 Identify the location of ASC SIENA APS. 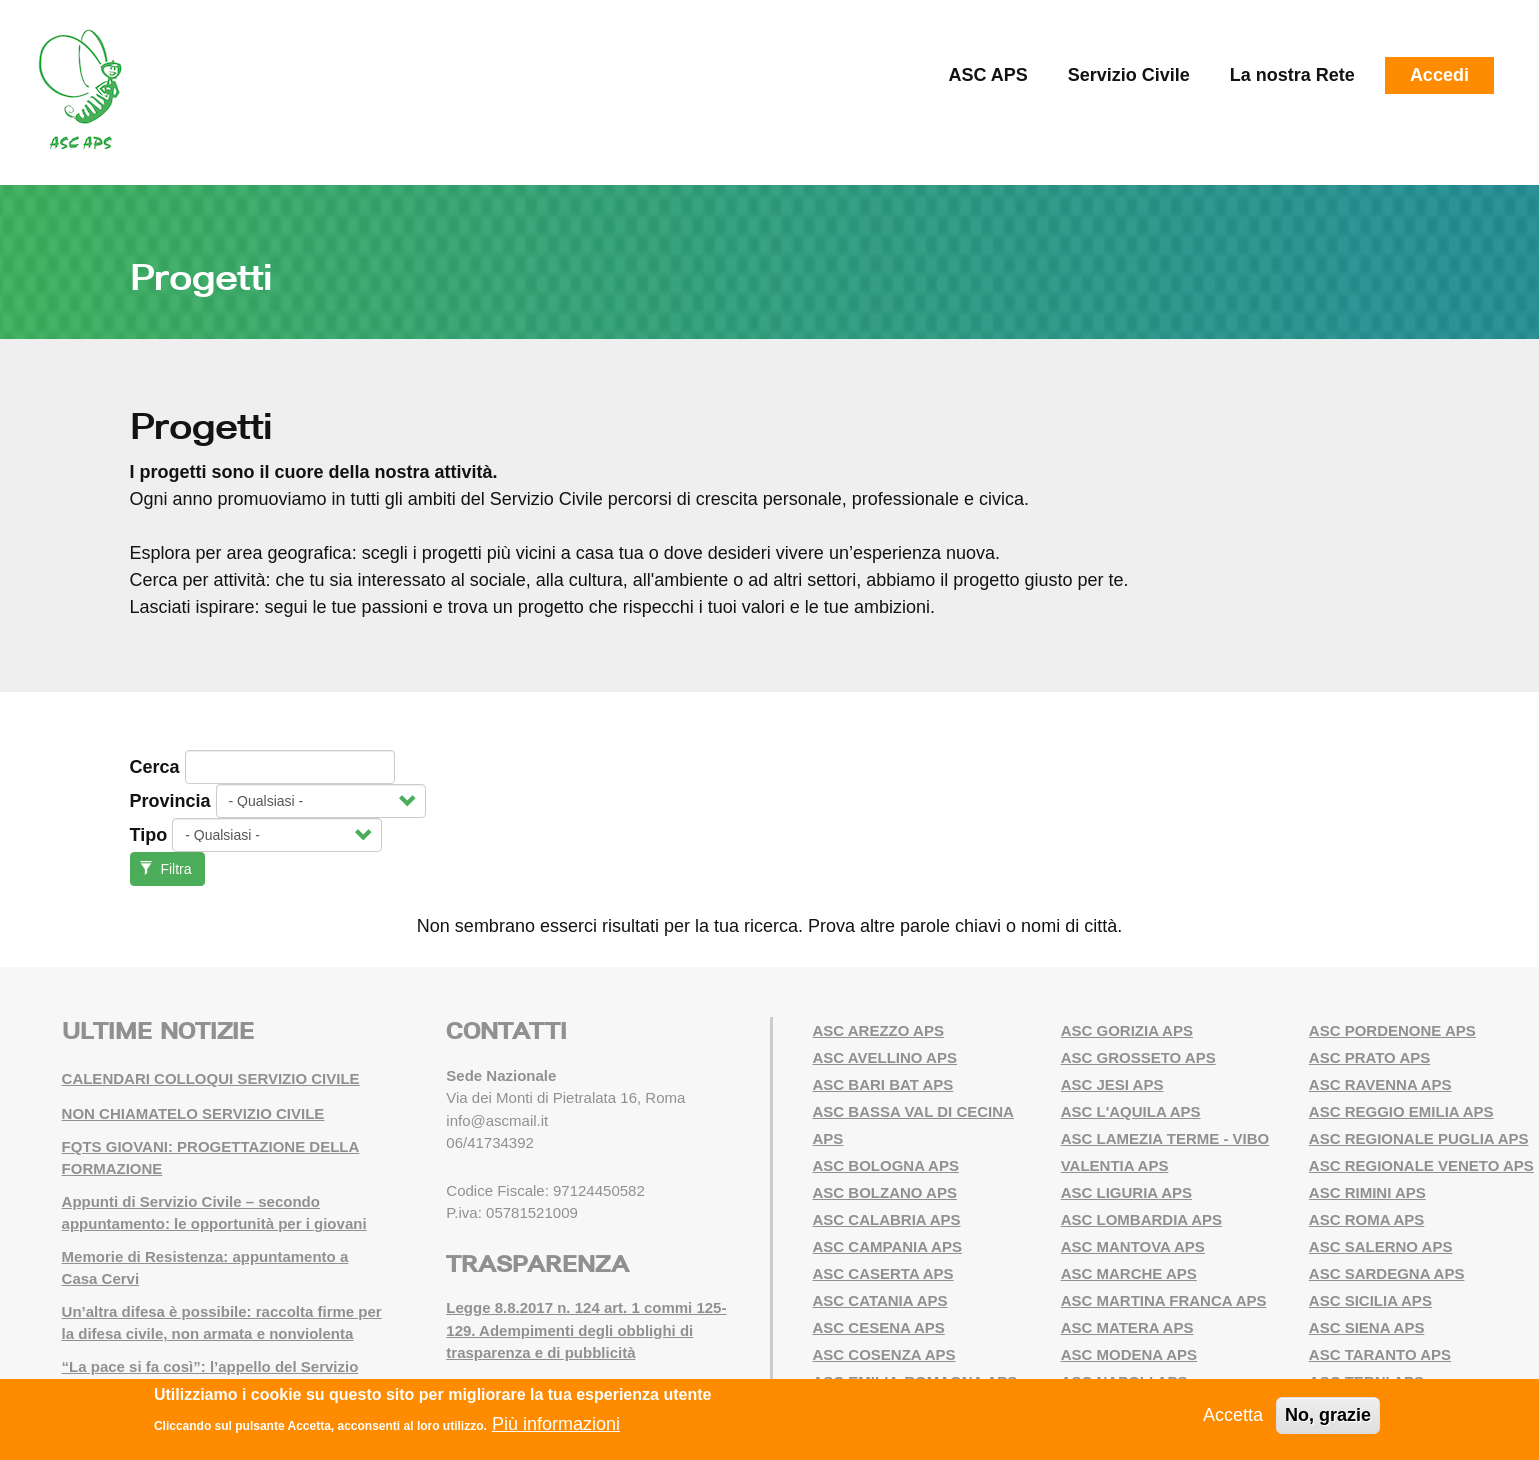
(1367, 1327).